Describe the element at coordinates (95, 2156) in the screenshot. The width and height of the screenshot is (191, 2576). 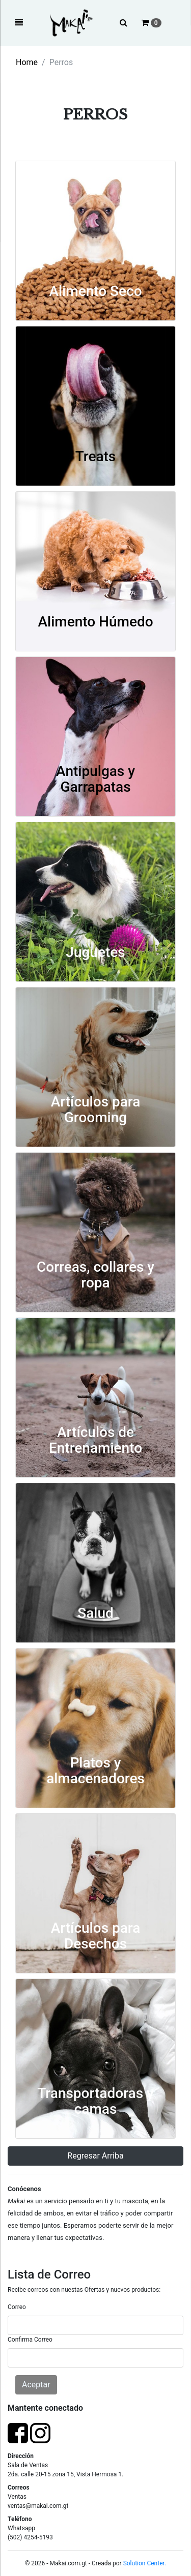
I see `Regresar Arriba` at that location.